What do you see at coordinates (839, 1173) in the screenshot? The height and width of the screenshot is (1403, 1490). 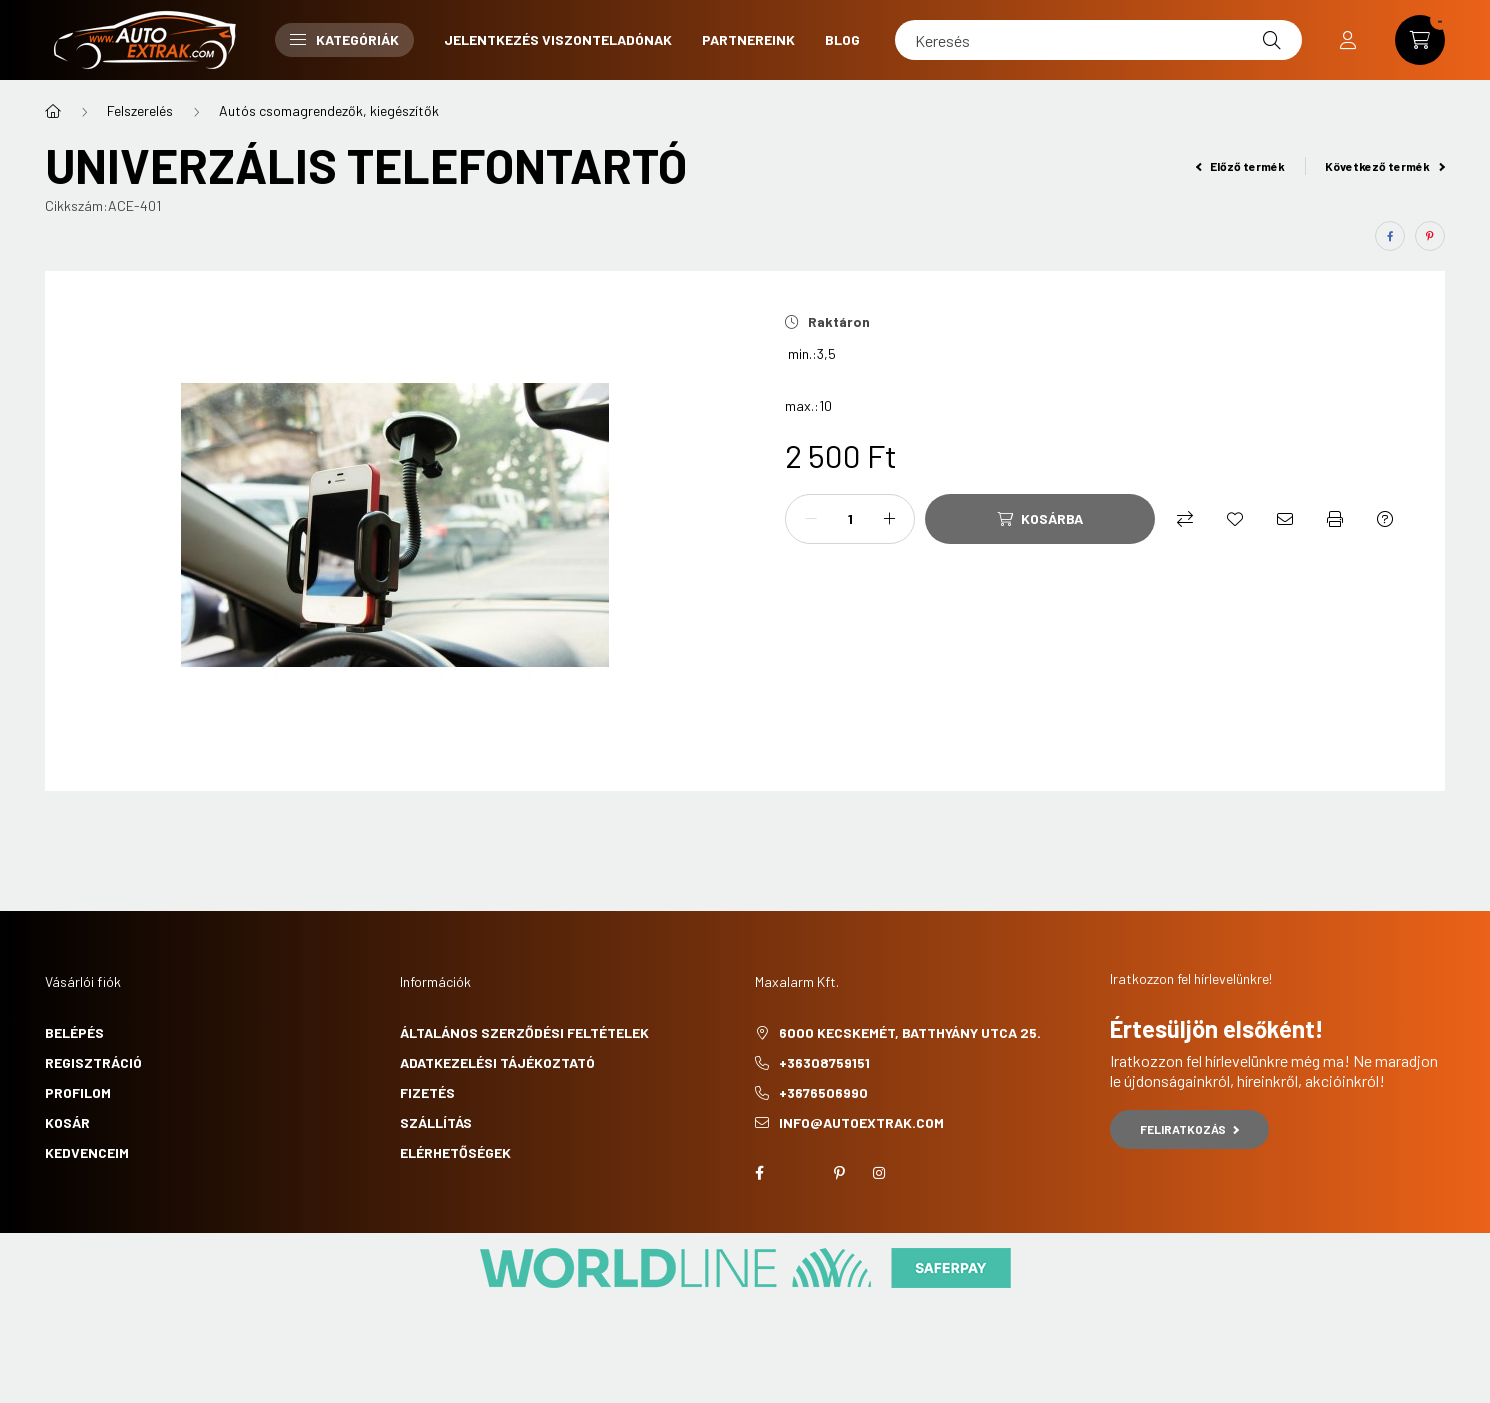 I see `pinterest` at bounding box center [839, 1173].